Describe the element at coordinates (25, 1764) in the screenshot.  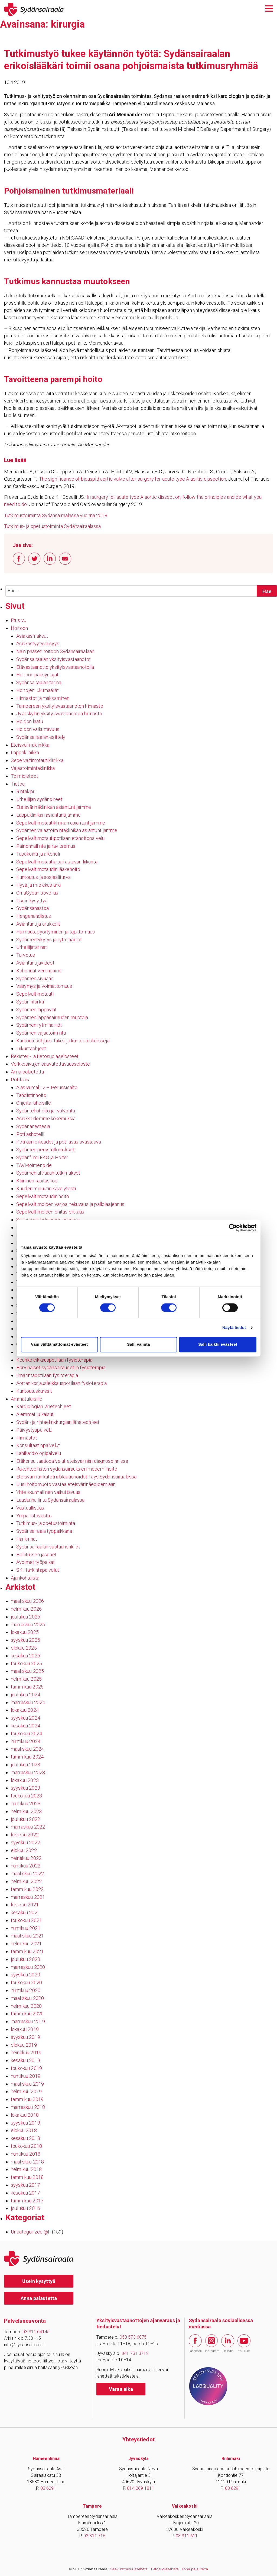
I see `joulukuu 2023` at that location.